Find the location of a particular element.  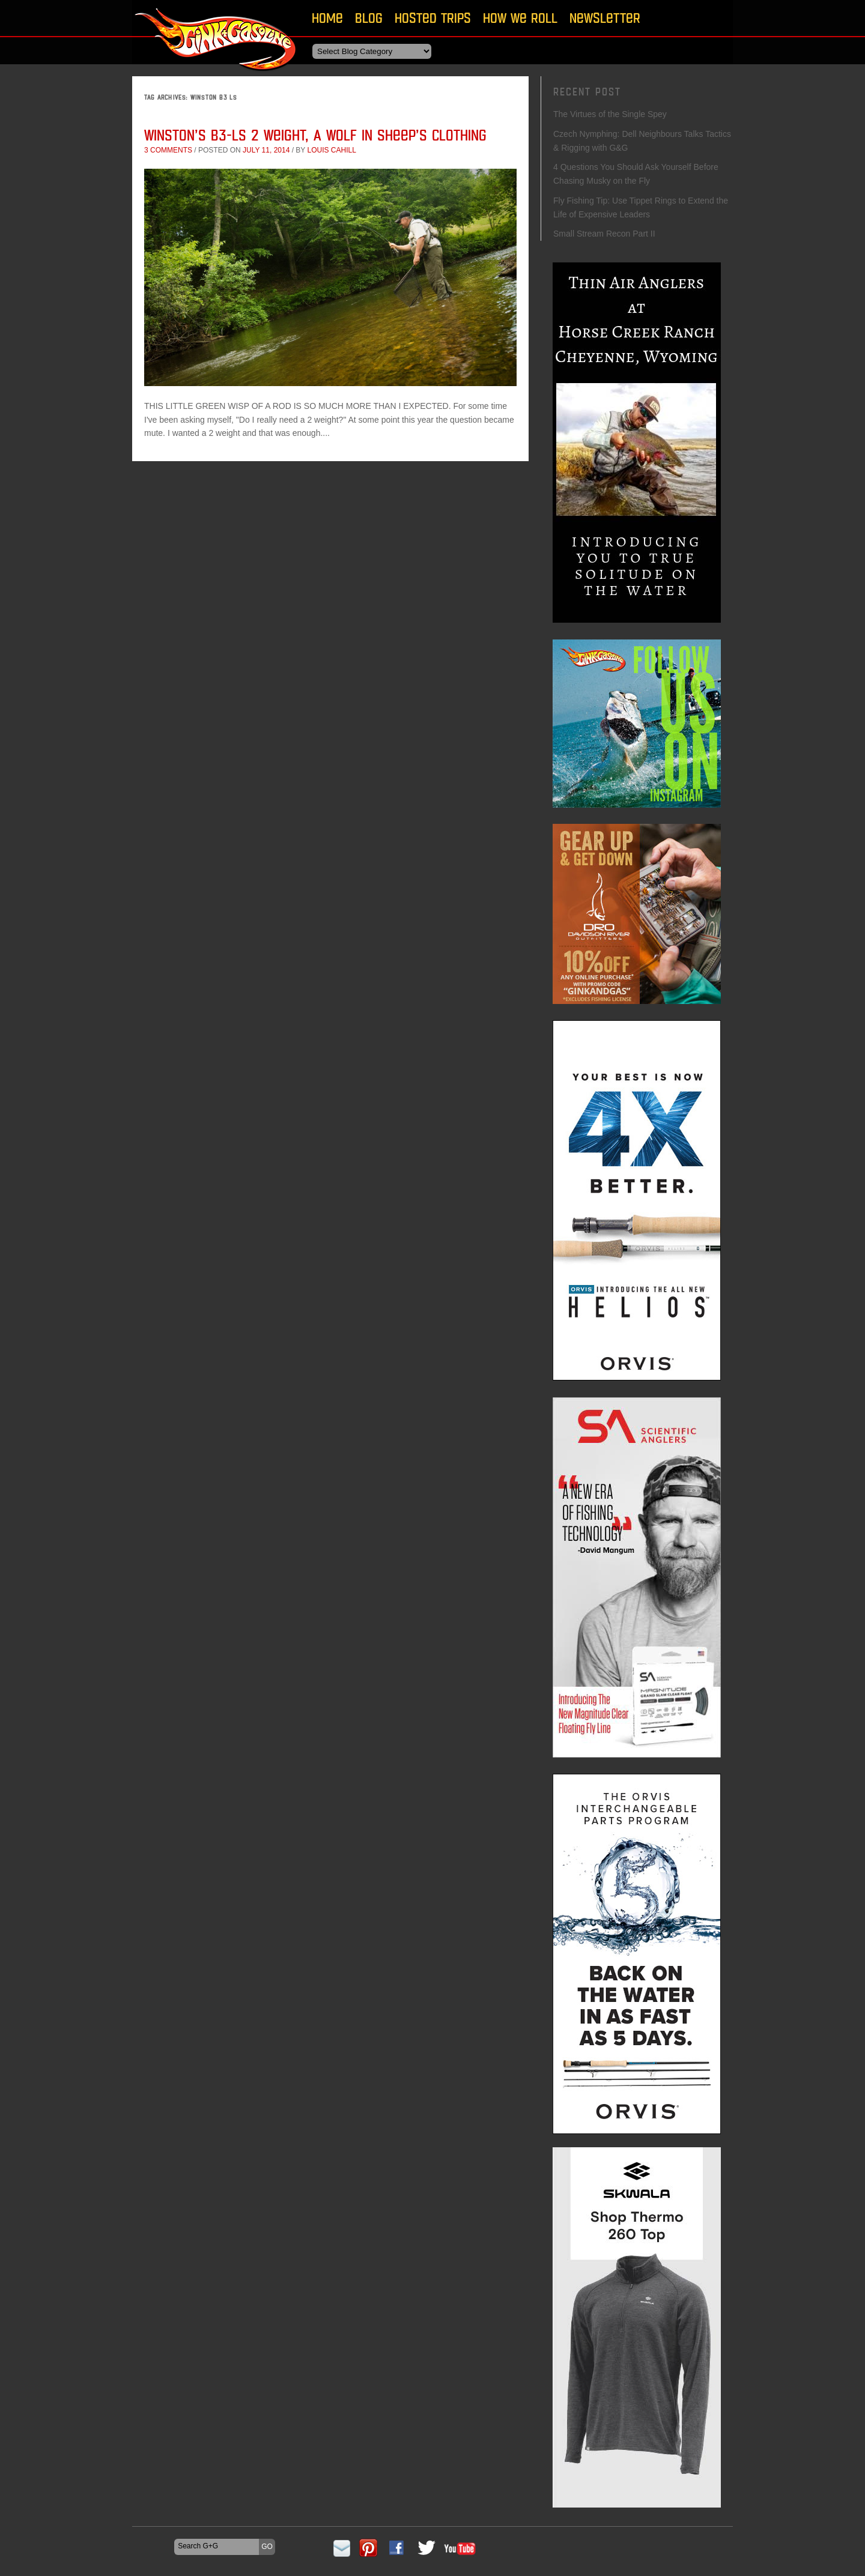

Home is located at coordinates (327, 18).